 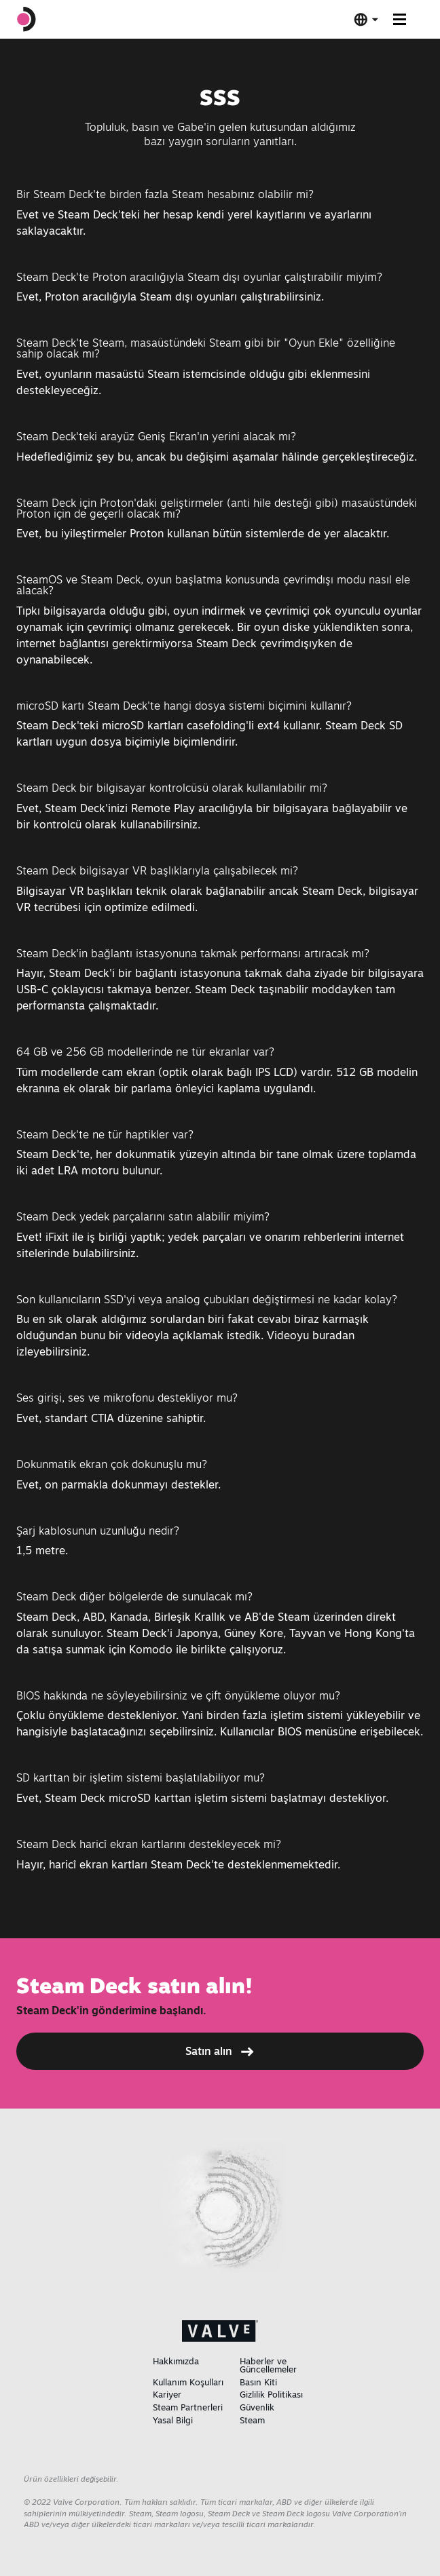 What do you see at coordinates (167, 2394) in the screenshot?
I see `Kariyer` at bounding box center [167, 2394].